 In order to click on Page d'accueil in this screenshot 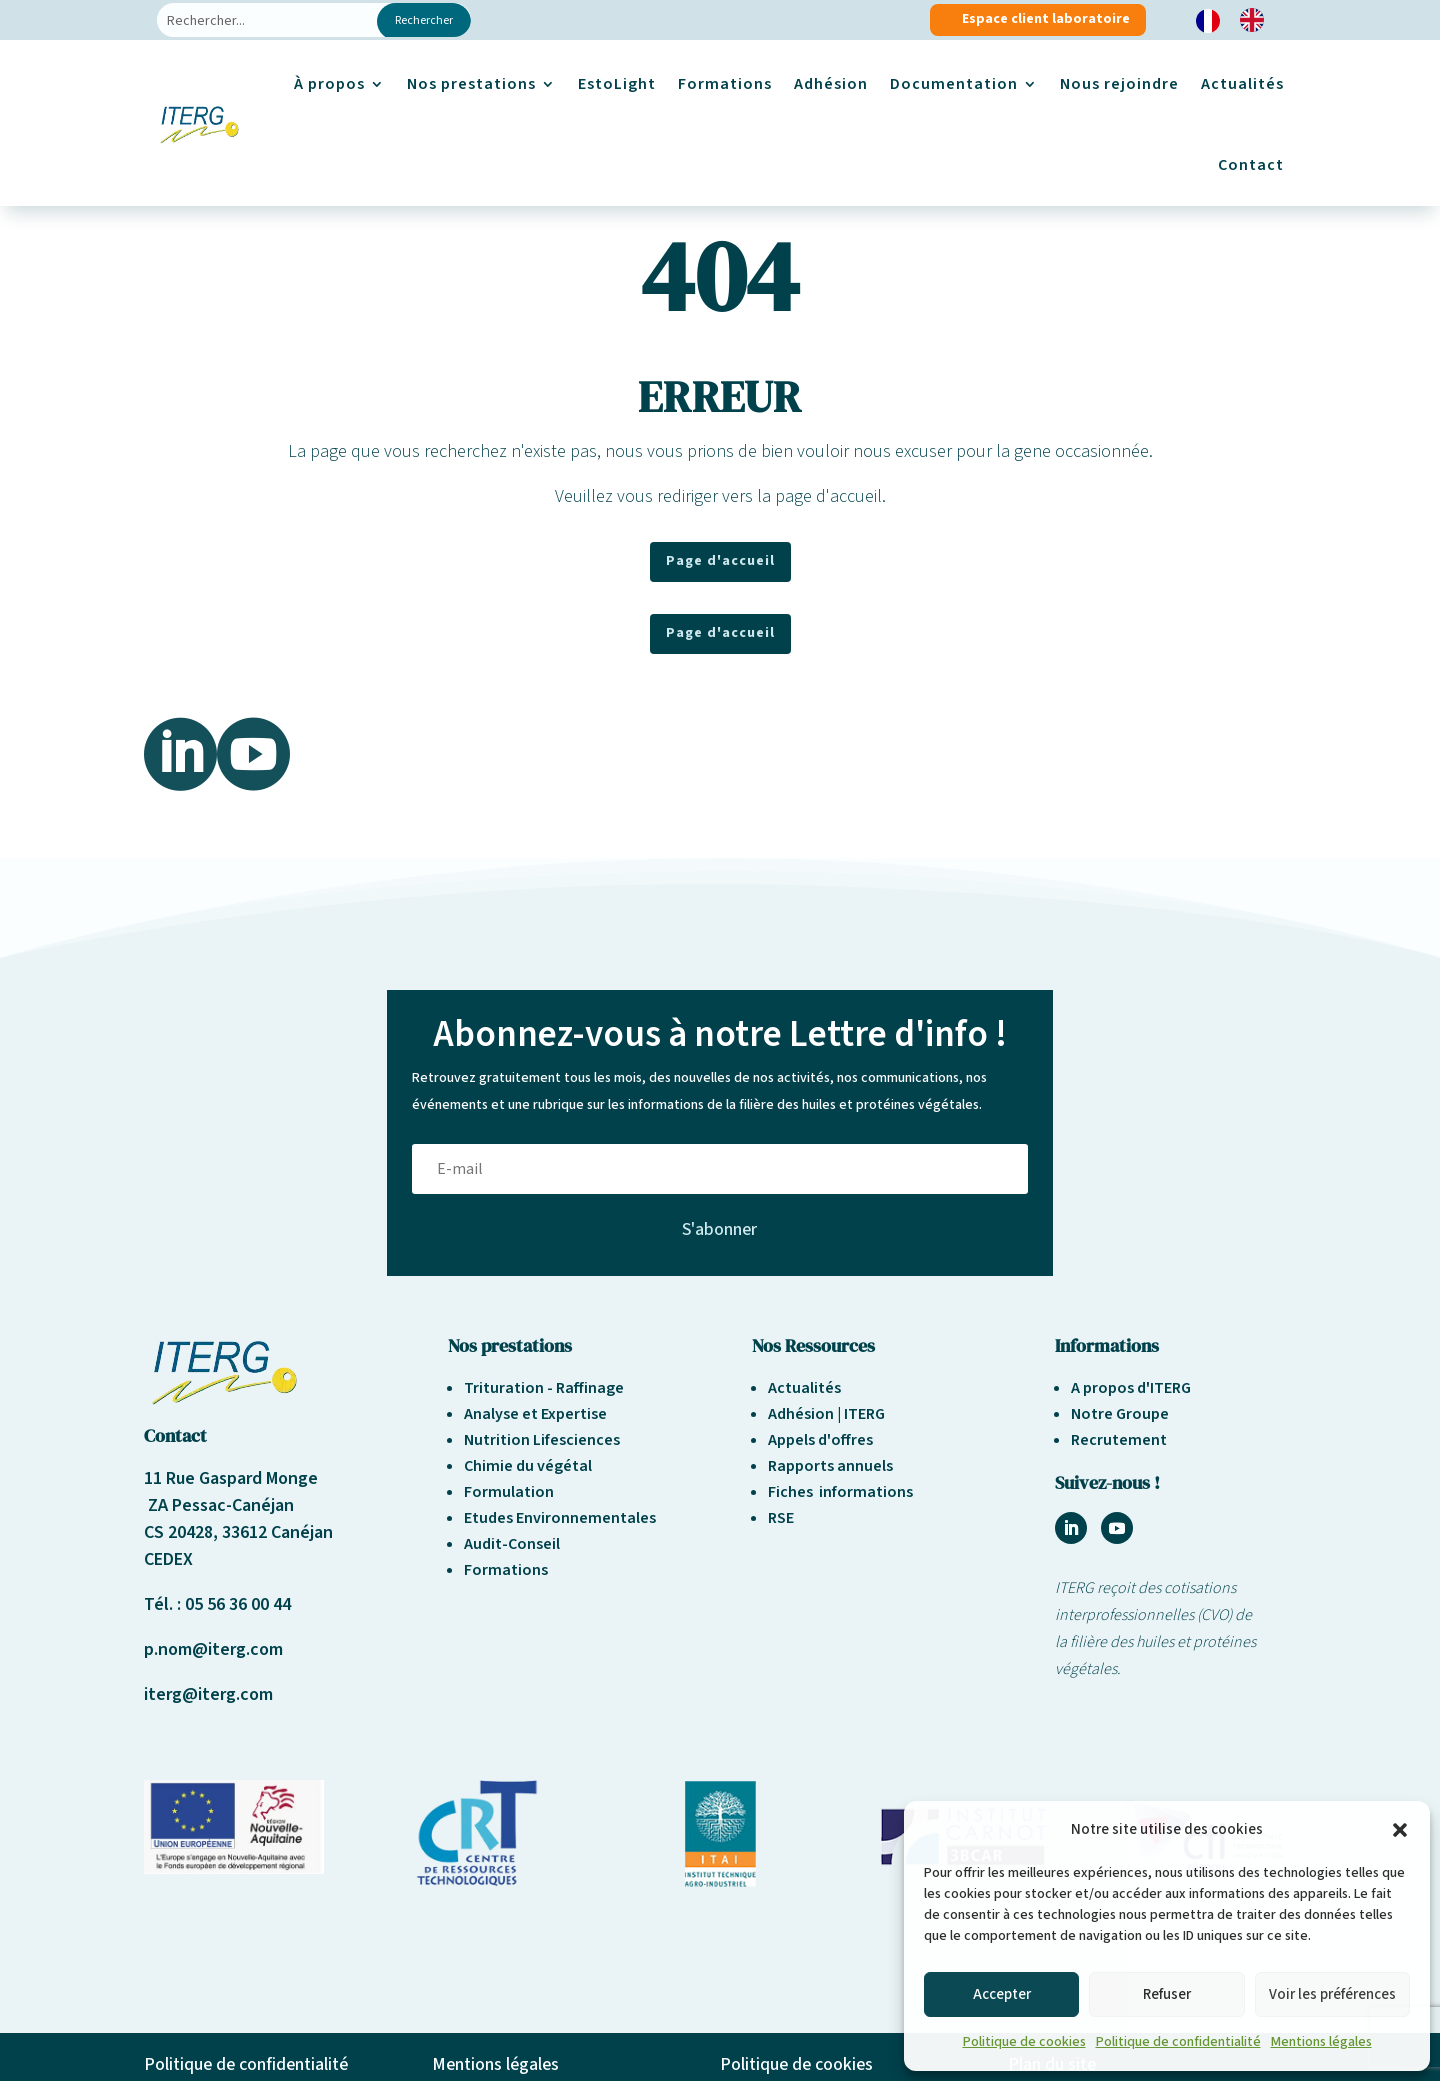, I will do `click(720, 561)`.